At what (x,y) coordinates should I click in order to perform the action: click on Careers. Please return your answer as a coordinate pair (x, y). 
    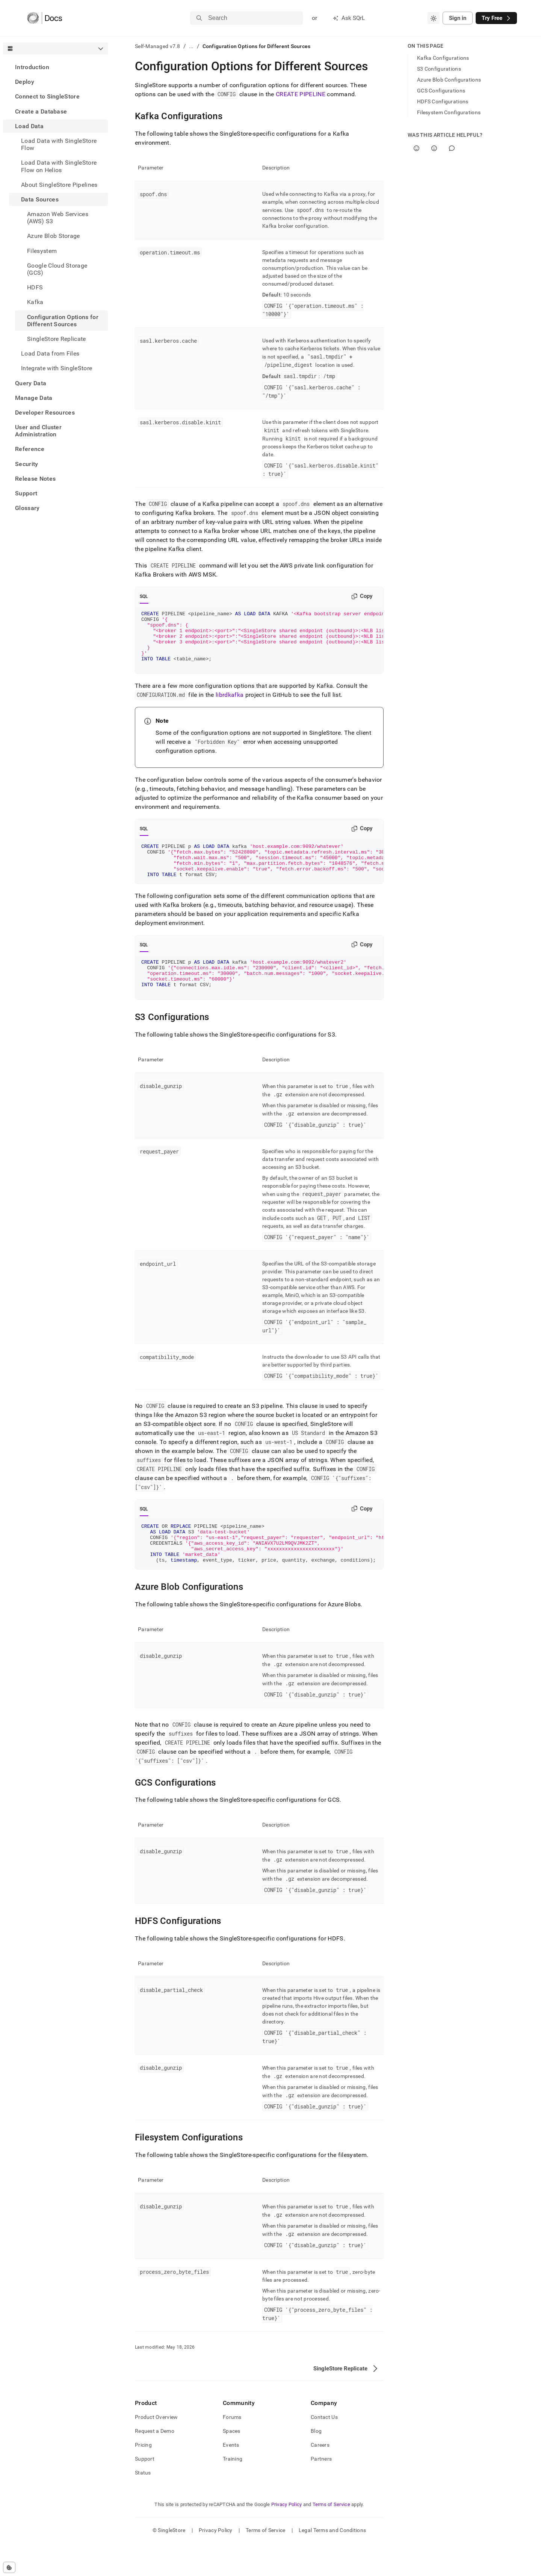
    Looking at the image, I should click on (320, 2478).